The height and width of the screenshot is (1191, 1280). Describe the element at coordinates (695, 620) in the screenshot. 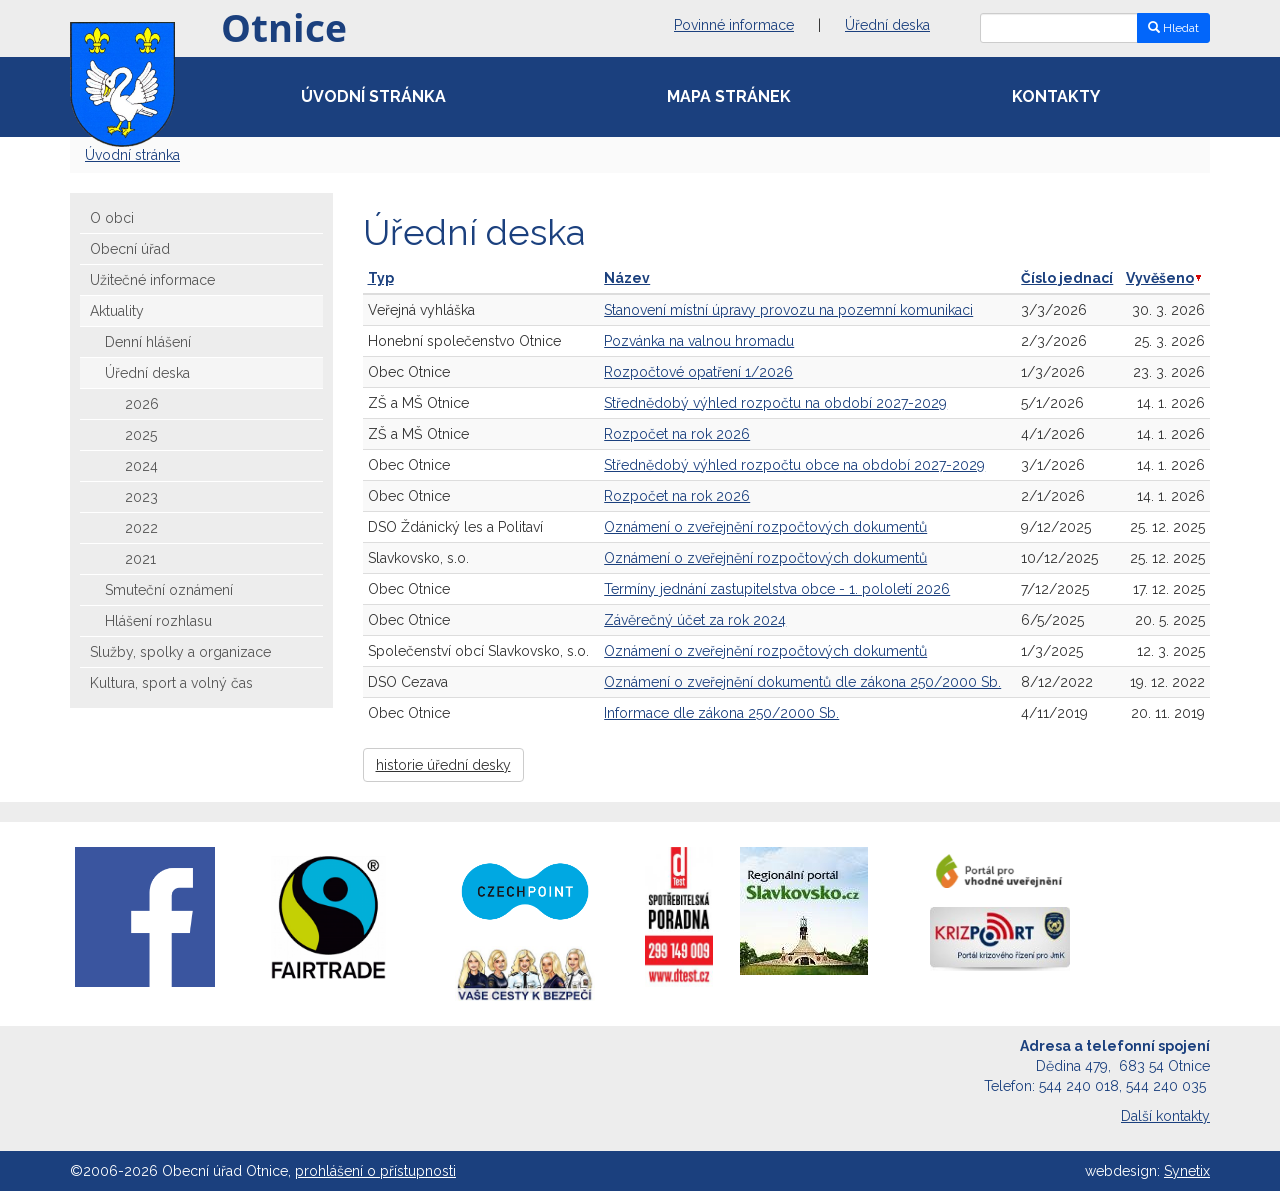

I see `Závěrečný účet za rok 2024` at that location.